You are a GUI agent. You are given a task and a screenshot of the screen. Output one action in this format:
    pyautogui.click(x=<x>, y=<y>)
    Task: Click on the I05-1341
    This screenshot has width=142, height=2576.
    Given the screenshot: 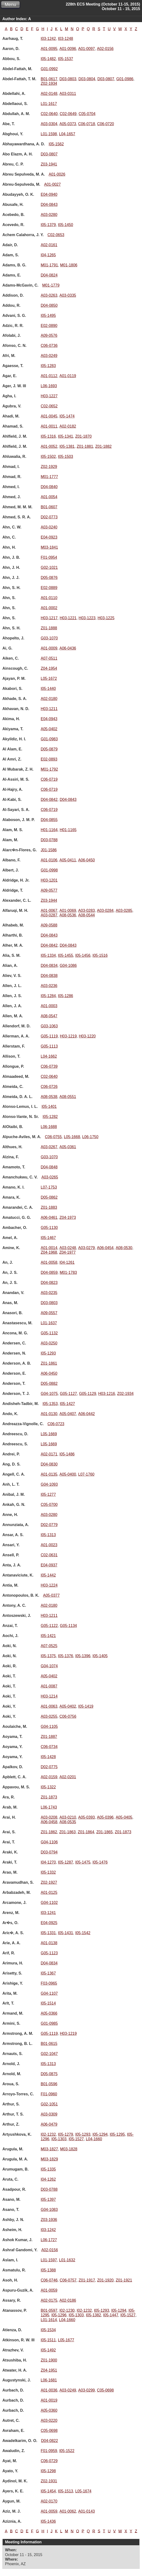 What is the action you would take?
    pyautogui.click(x=65, y=436)
    